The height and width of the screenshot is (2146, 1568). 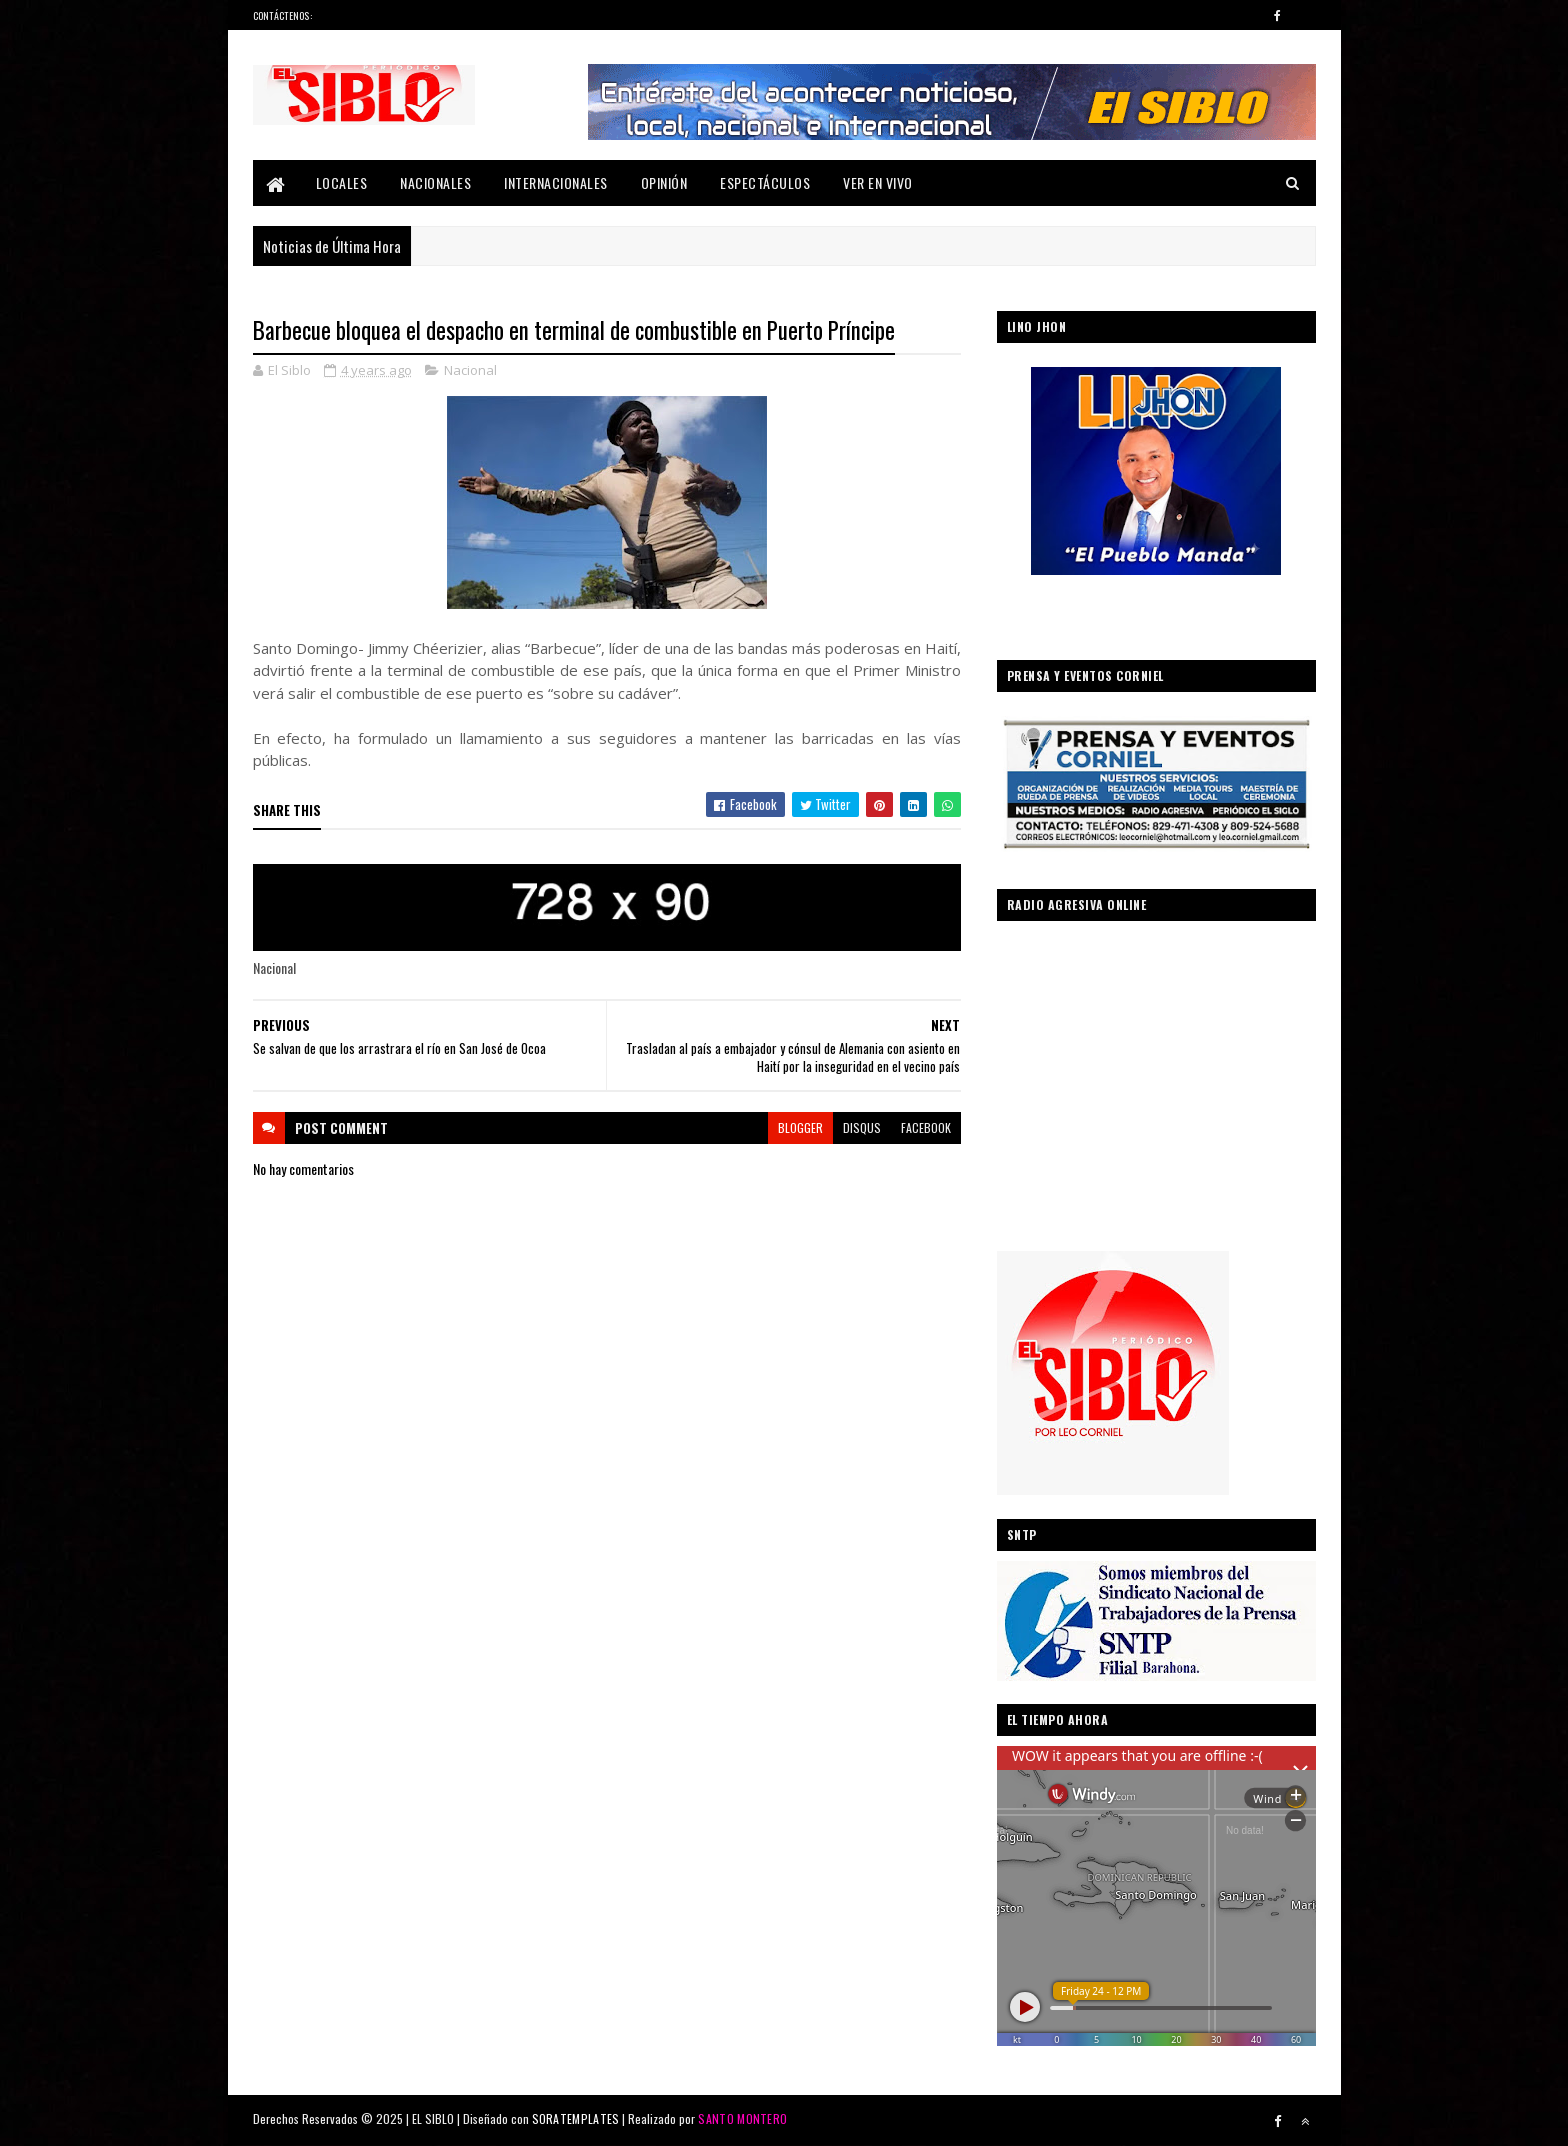 I want to click on blogger, so click(x=800, y=1127).